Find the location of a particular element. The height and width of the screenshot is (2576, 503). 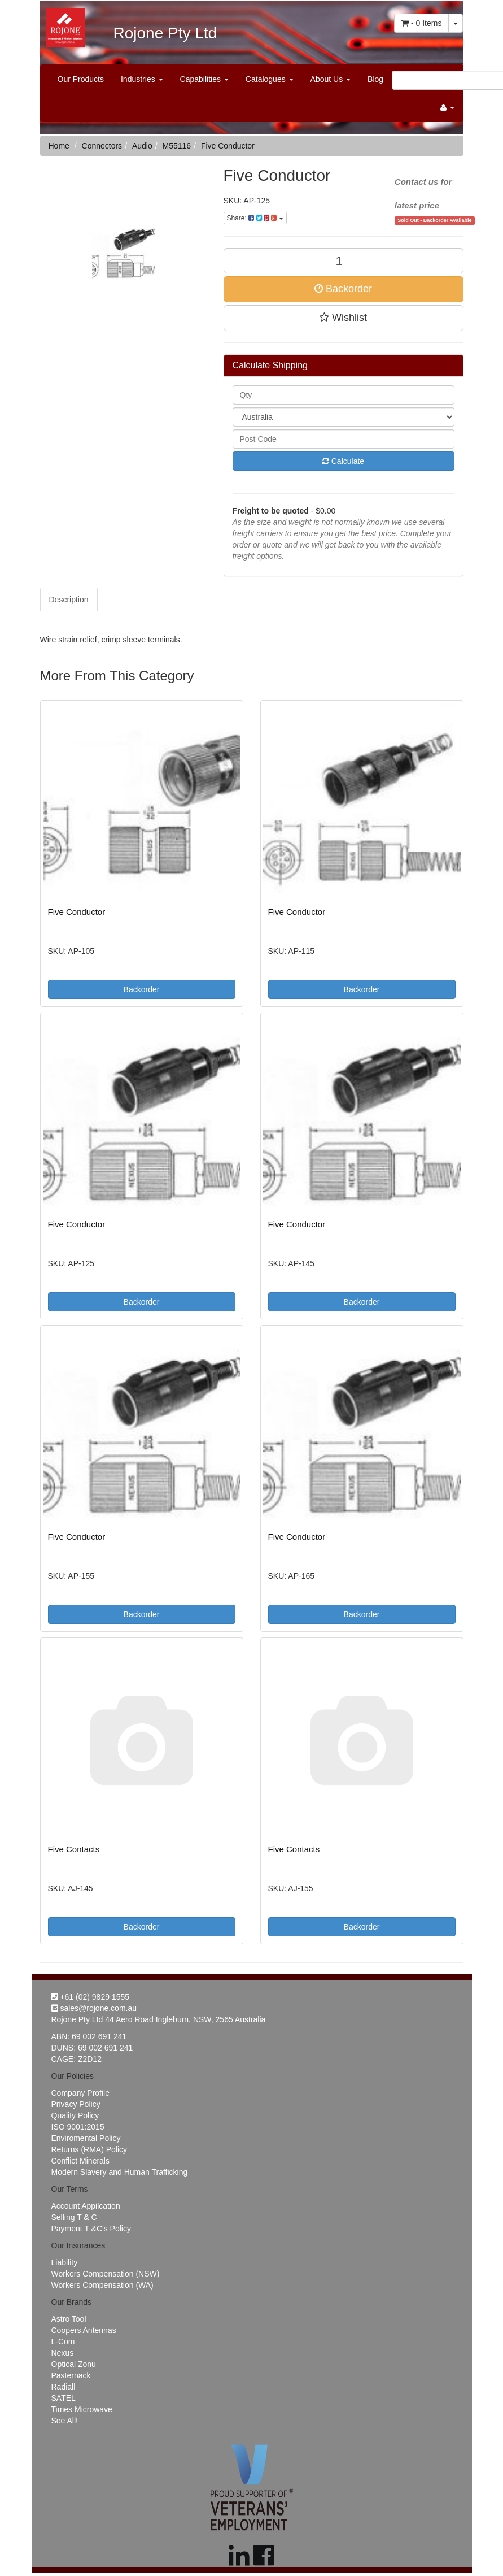

Calculate is located at coordinates (343, 461).